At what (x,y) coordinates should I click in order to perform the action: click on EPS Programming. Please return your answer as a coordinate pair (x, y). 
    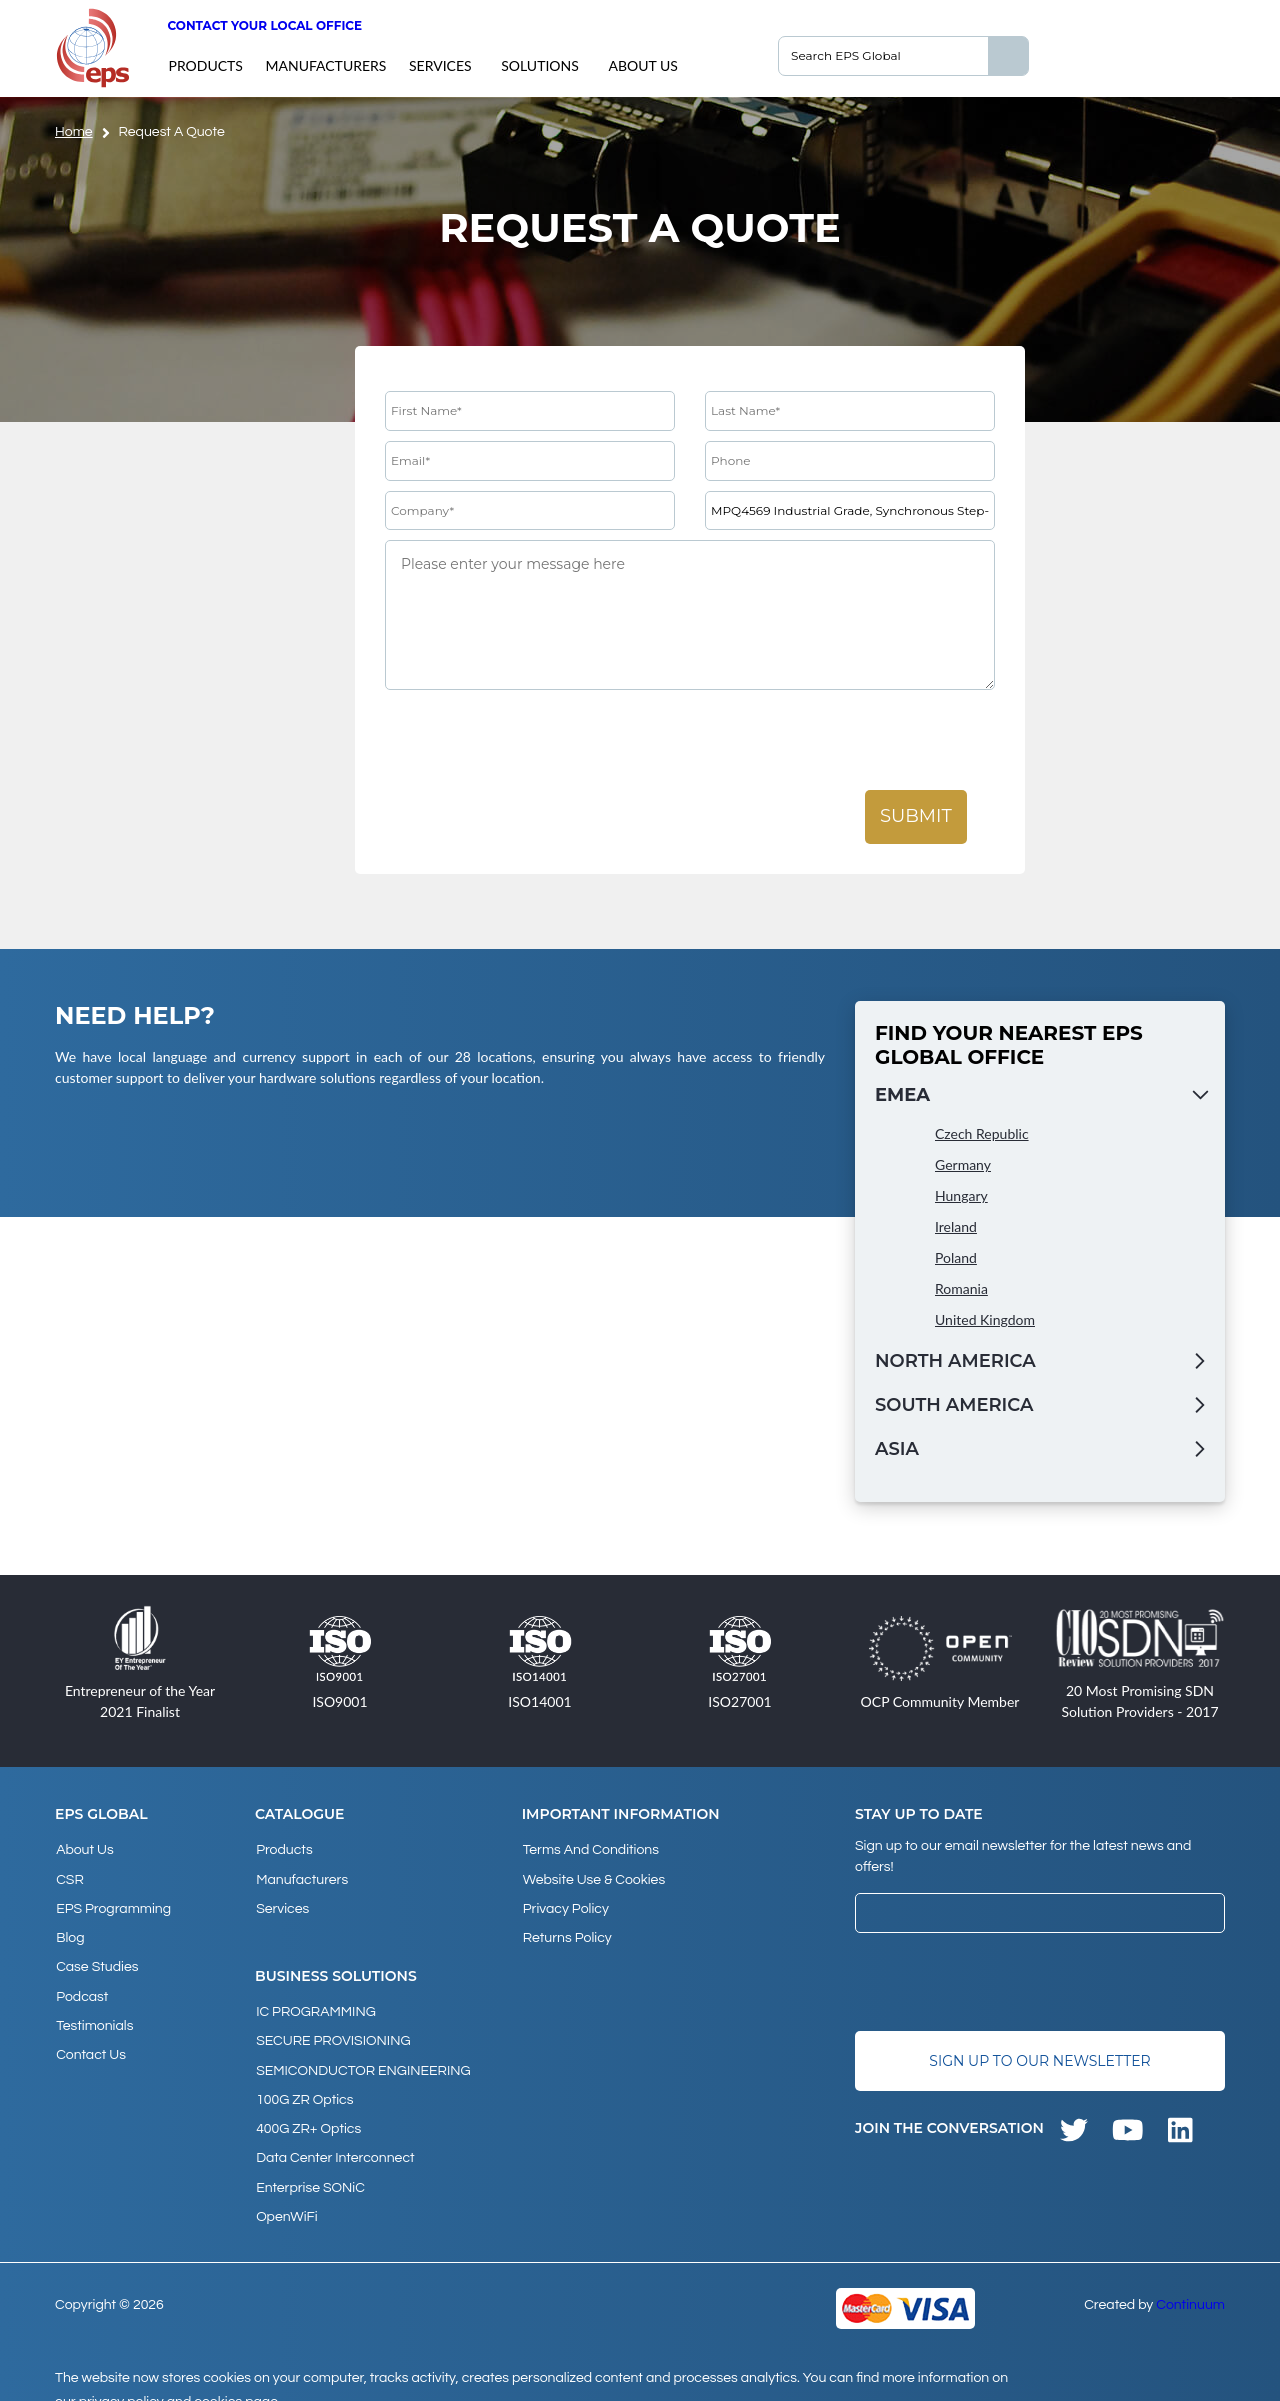
    Looking at the image, I should click on (112, 1903).